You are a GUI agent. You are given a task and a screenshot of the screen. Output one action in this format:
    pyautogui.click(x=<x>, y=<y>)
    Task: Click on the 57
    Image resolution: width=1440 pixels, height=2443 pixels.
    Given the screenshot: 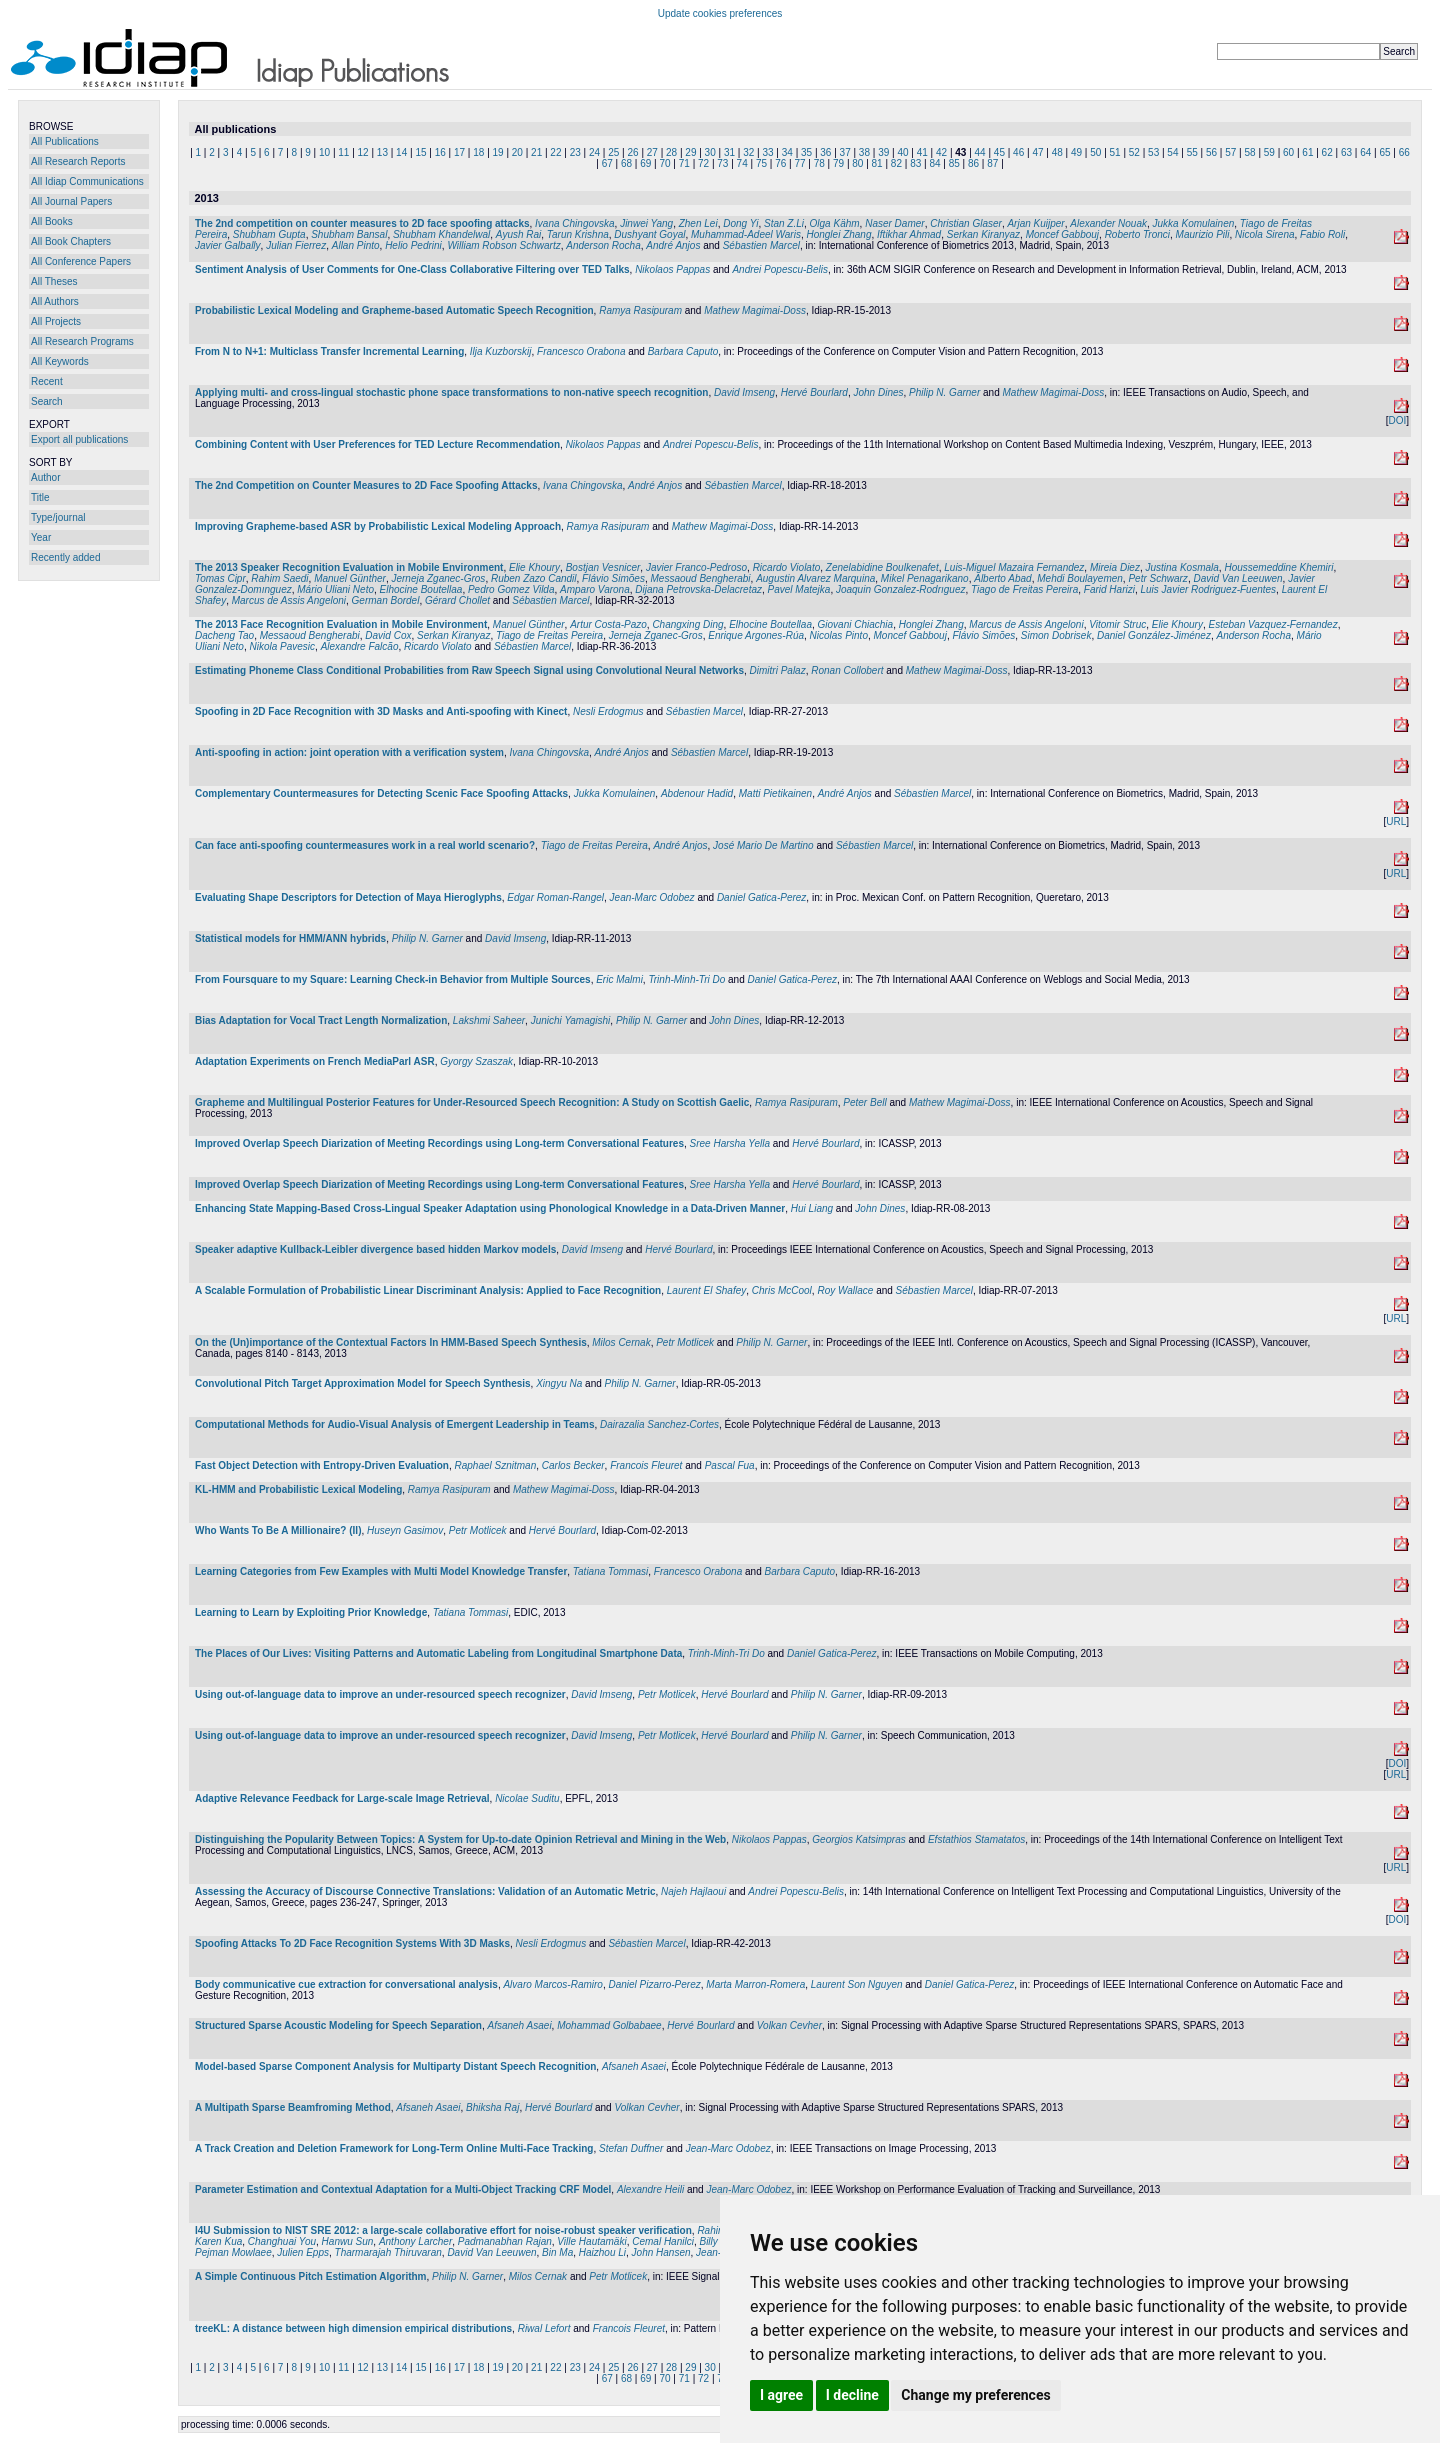 What is the action you would take?
    pyautogui.click(x=1230, y=152)
    